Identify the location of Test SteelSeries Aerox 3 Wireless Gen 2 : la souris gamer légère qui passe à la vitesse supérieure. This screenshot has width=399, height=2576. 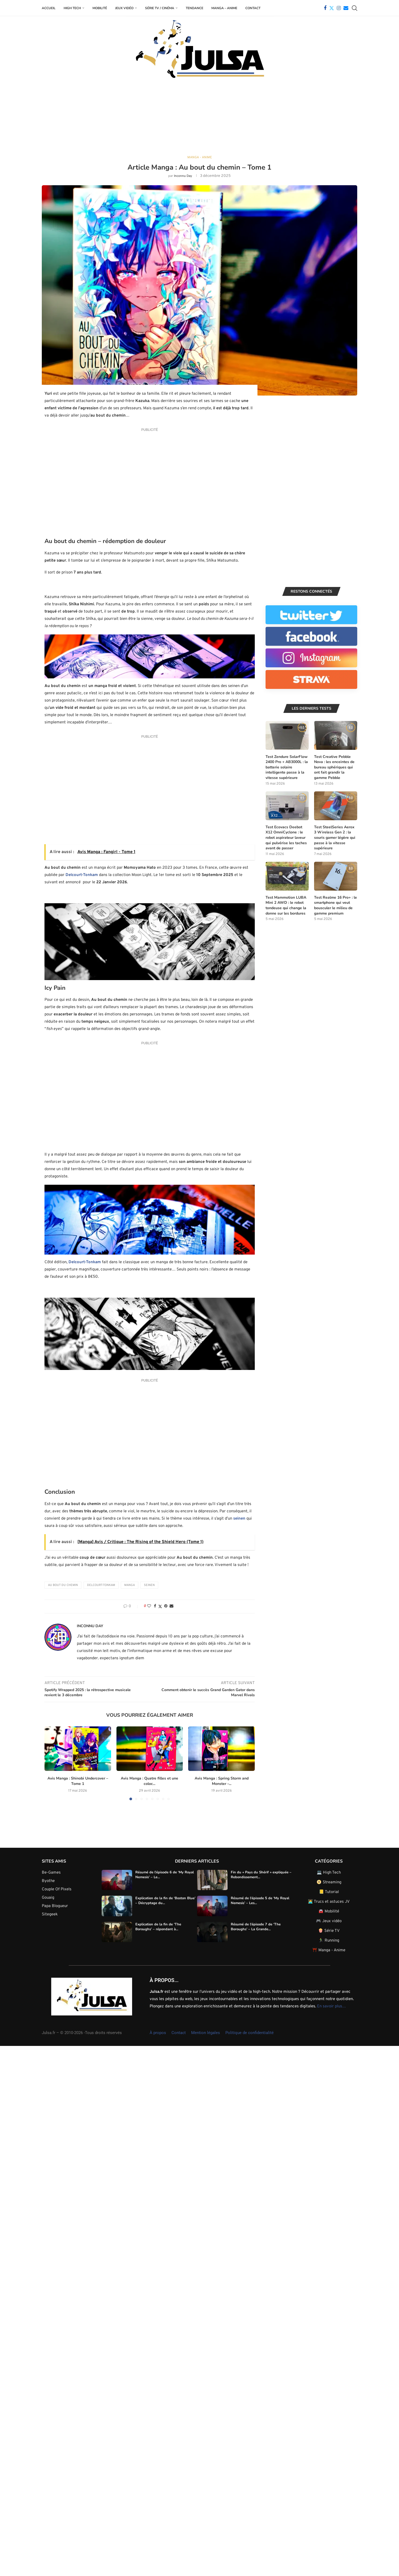
(334, 838).